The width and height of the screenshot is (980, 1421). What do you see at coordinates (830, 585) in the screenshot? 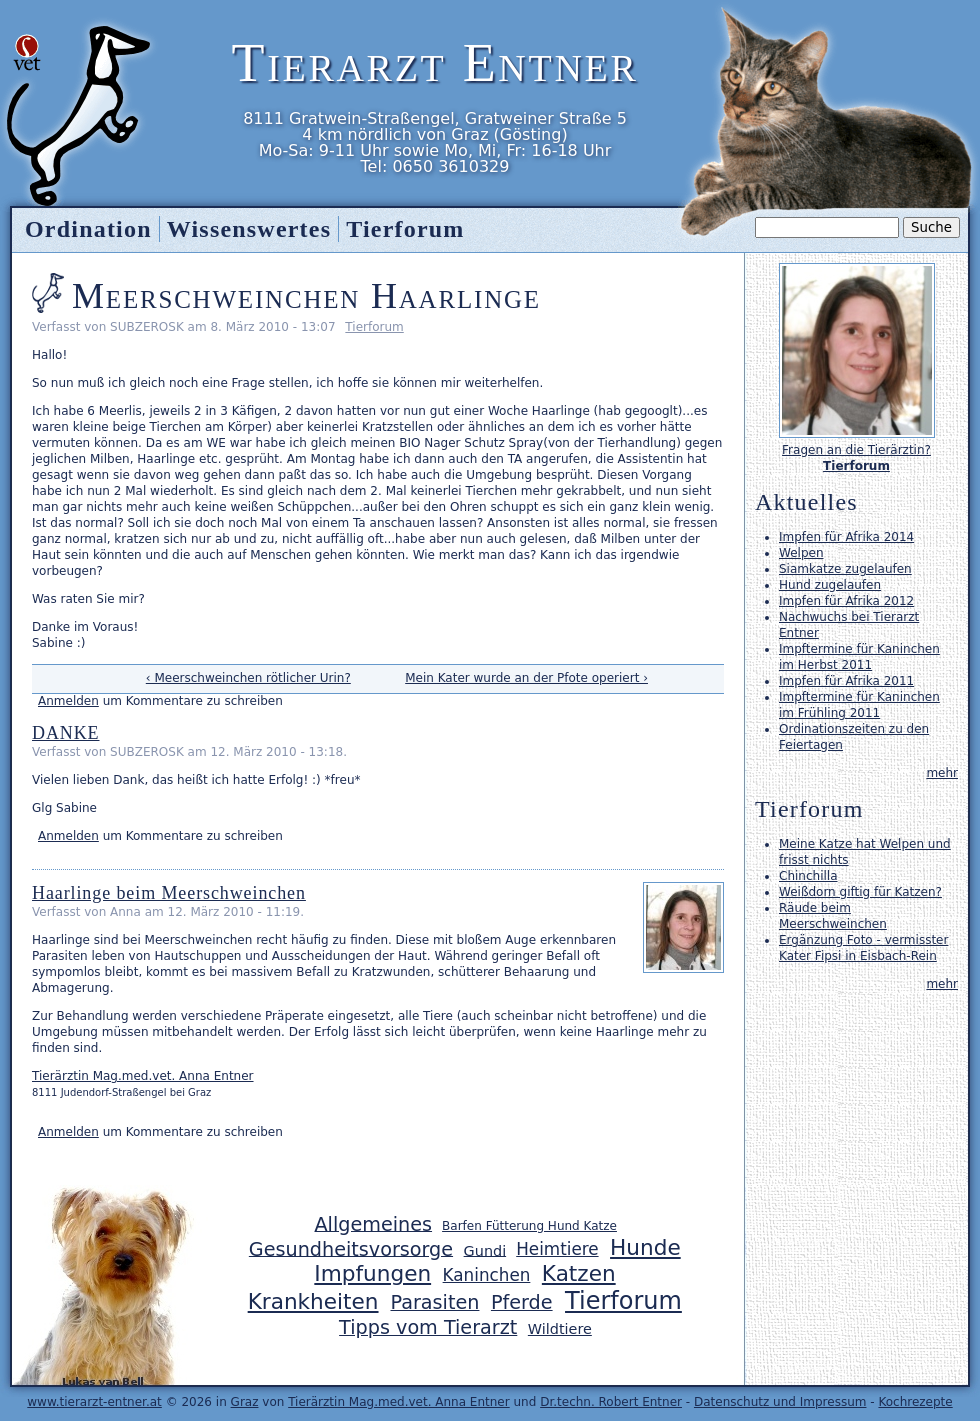
I see `Hund zugelaufen` at bounding box center [830, 585].